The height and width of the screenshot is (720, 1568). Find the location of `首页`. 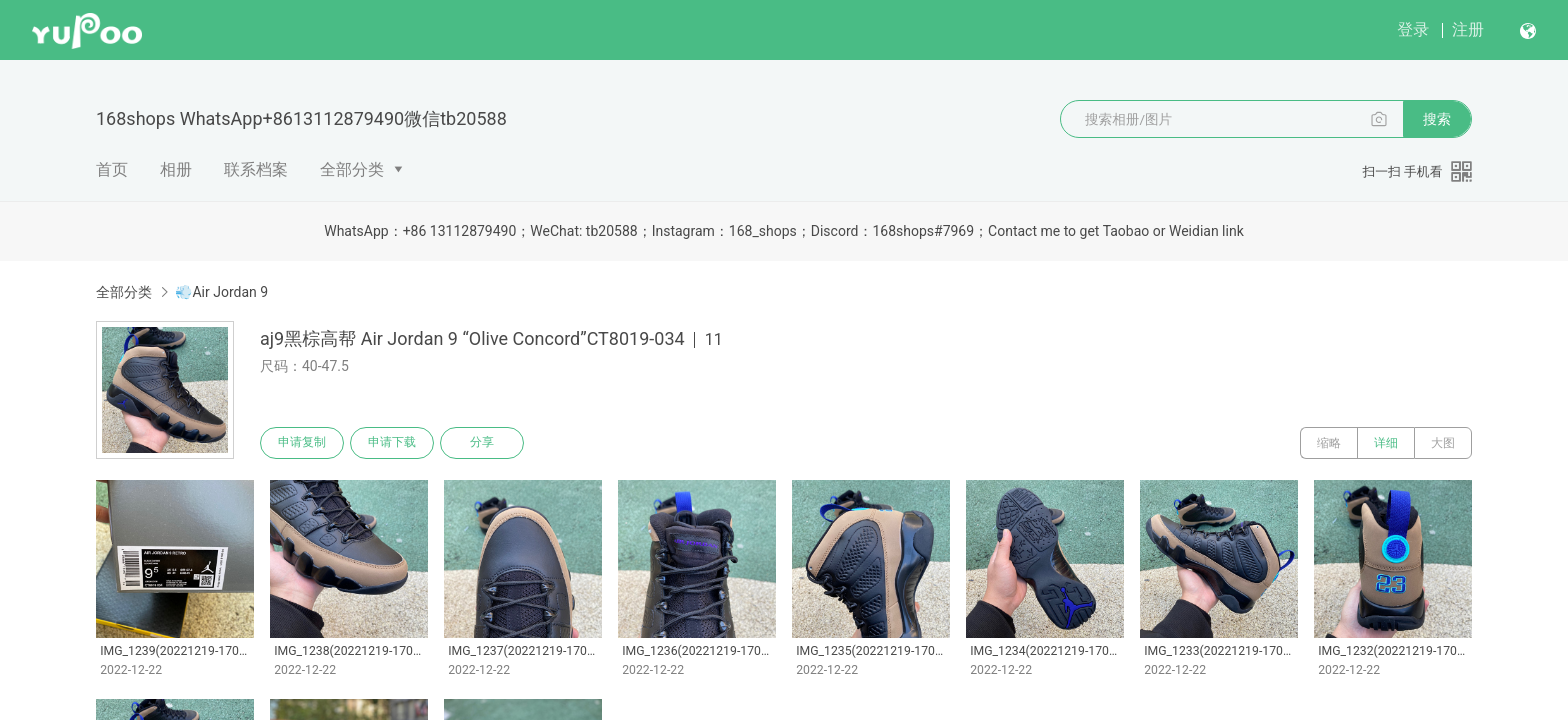

首页 is located at coordinates (112, 169).